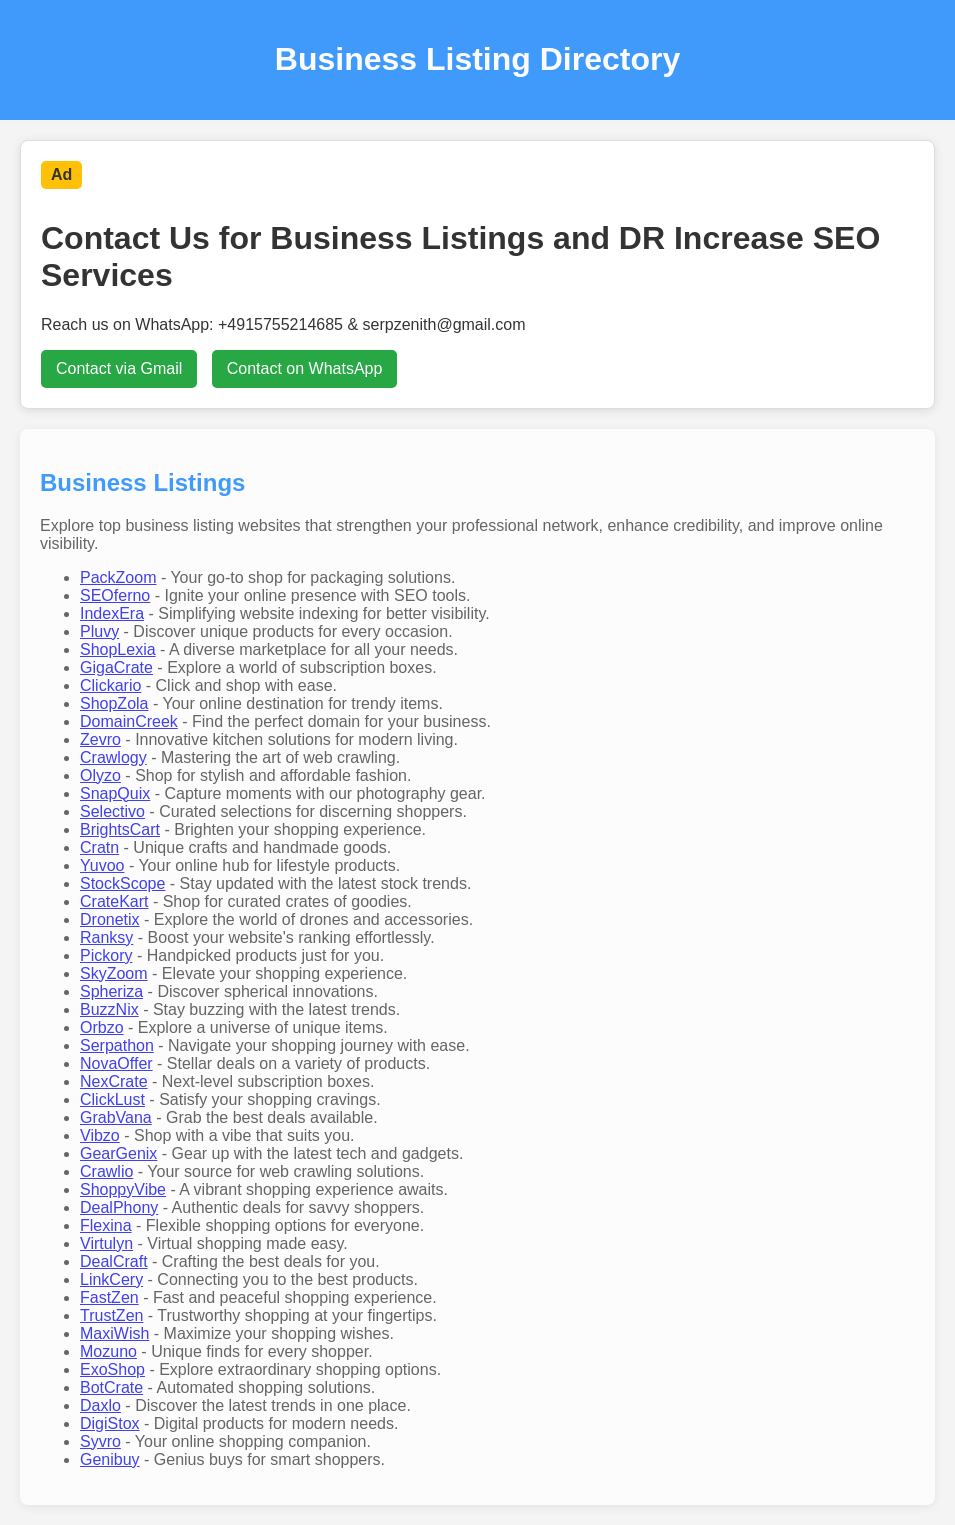  I want to click on Clickario, so click(110, 685).